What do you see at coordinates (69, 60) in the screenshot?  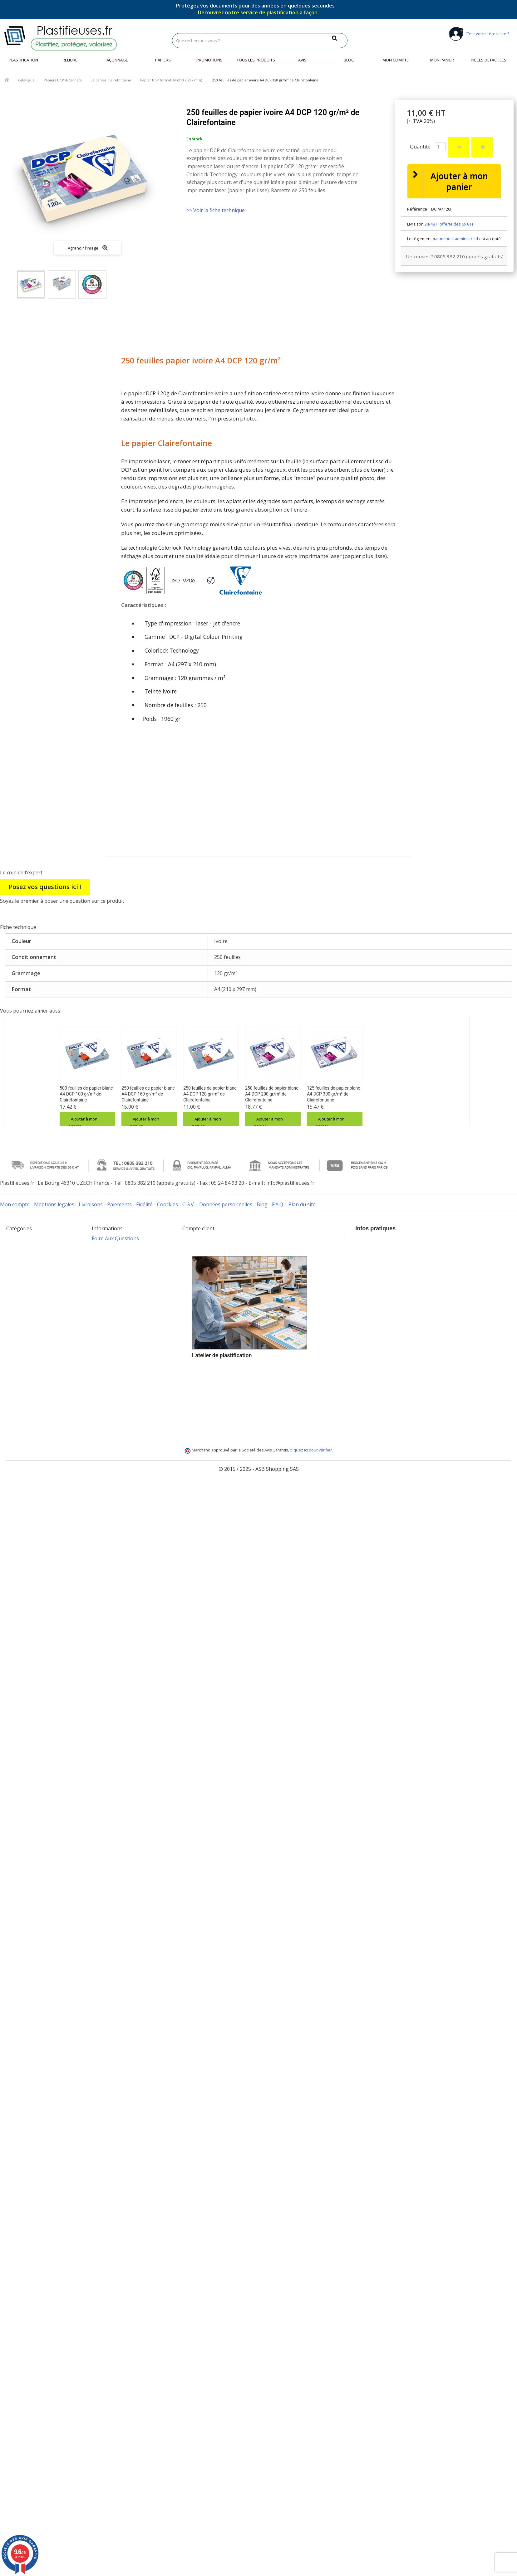 I see `Reliure` at bounding box center [69, 60].